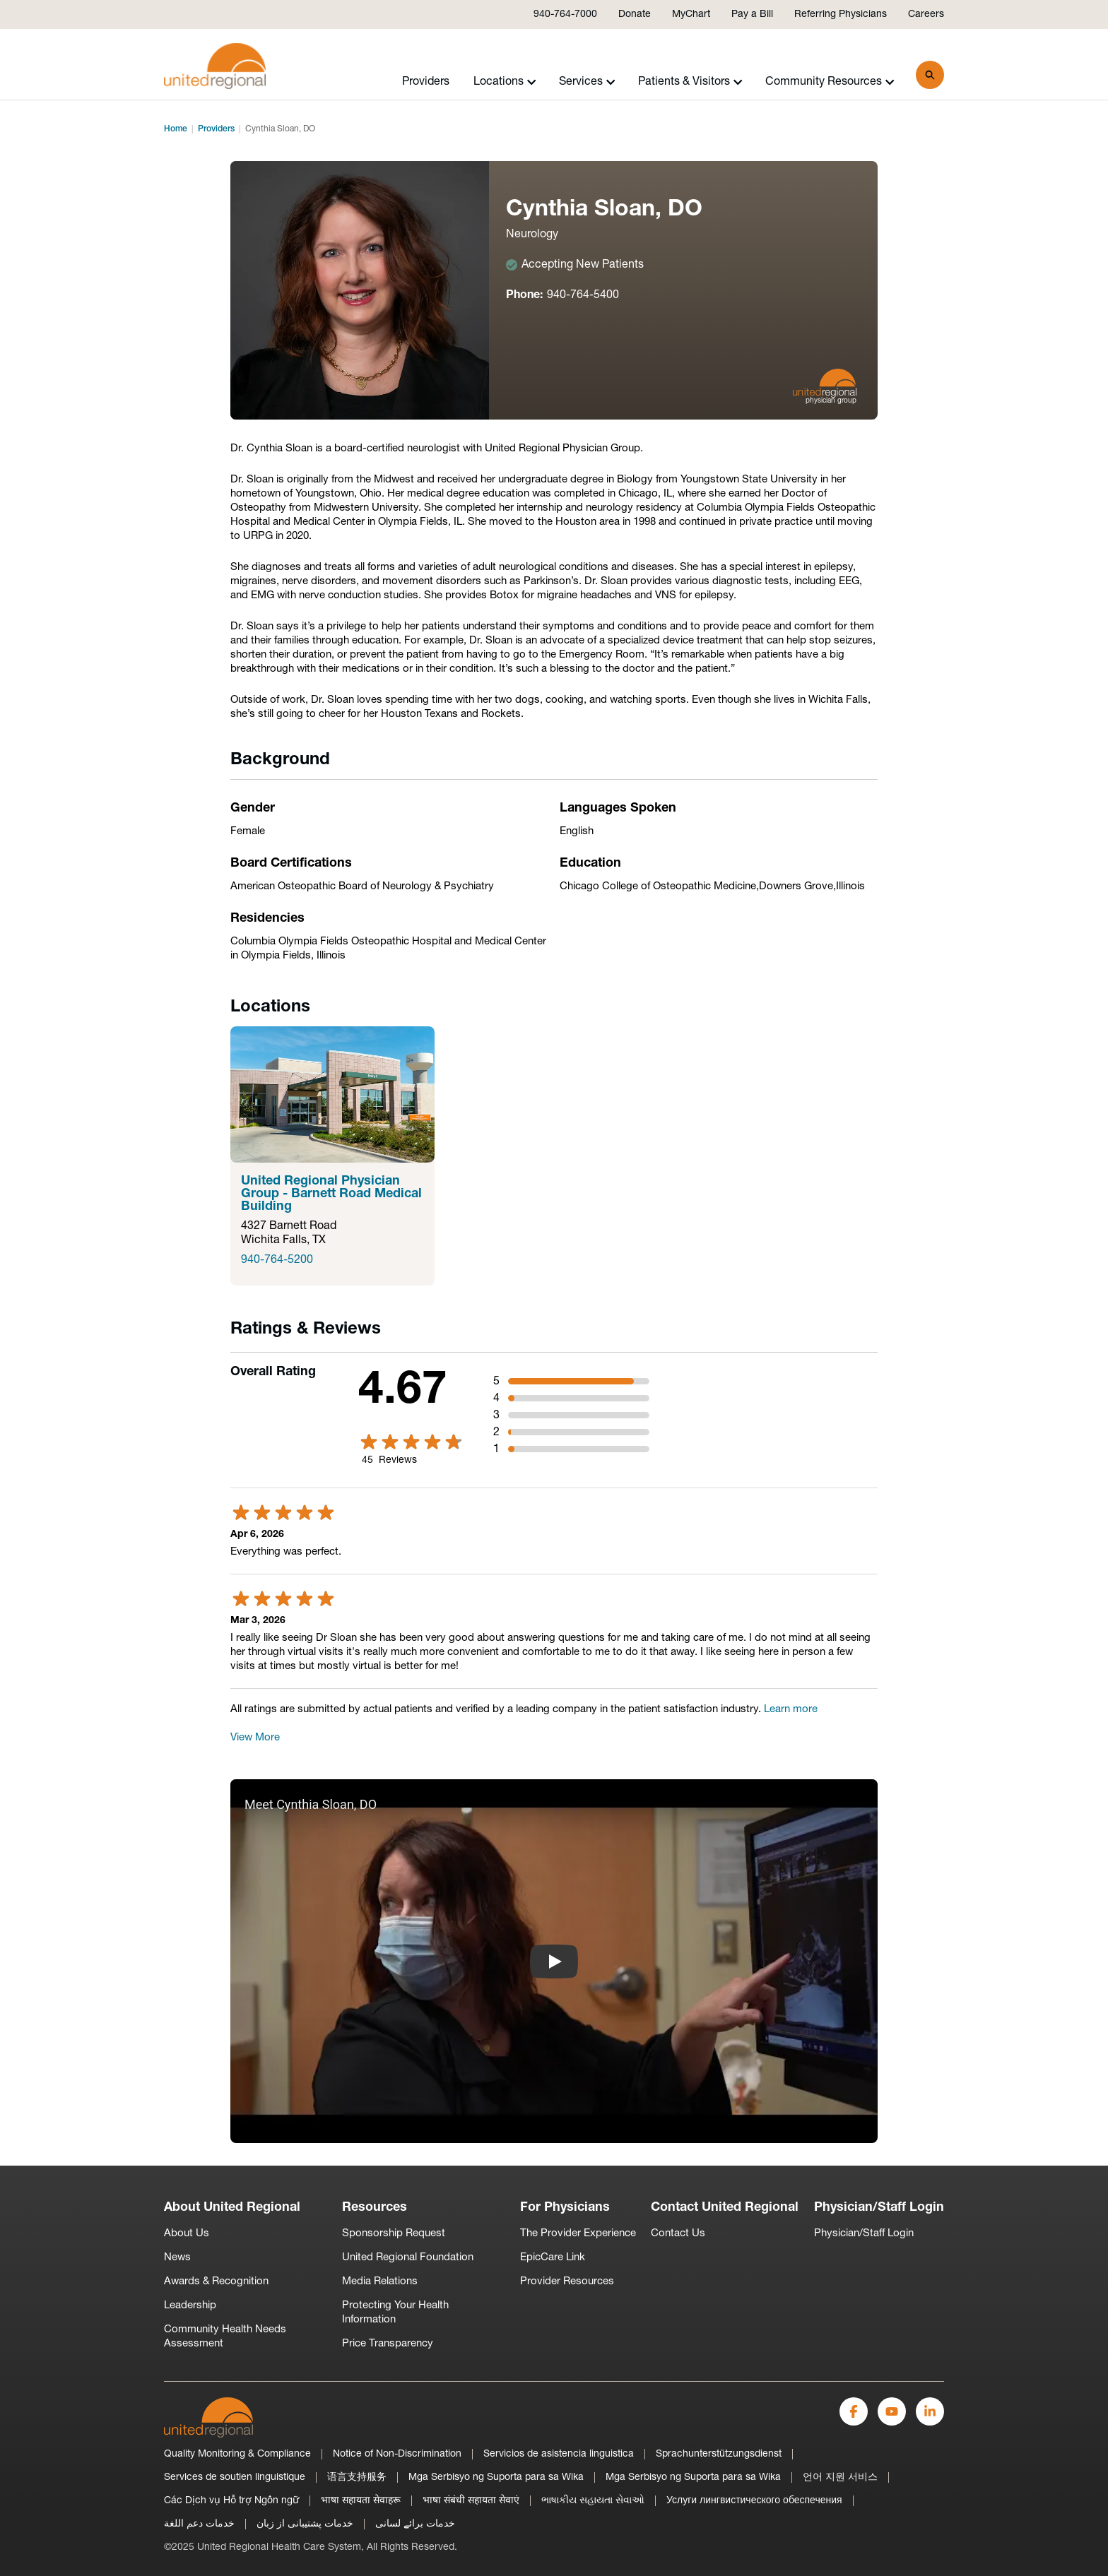 Image resolution: width=1108 pixels, height=2576 pixels. What do you see at coordinates (691, 14) in the screenshot?
I see `MyChart` at bounding box center [691, 14].